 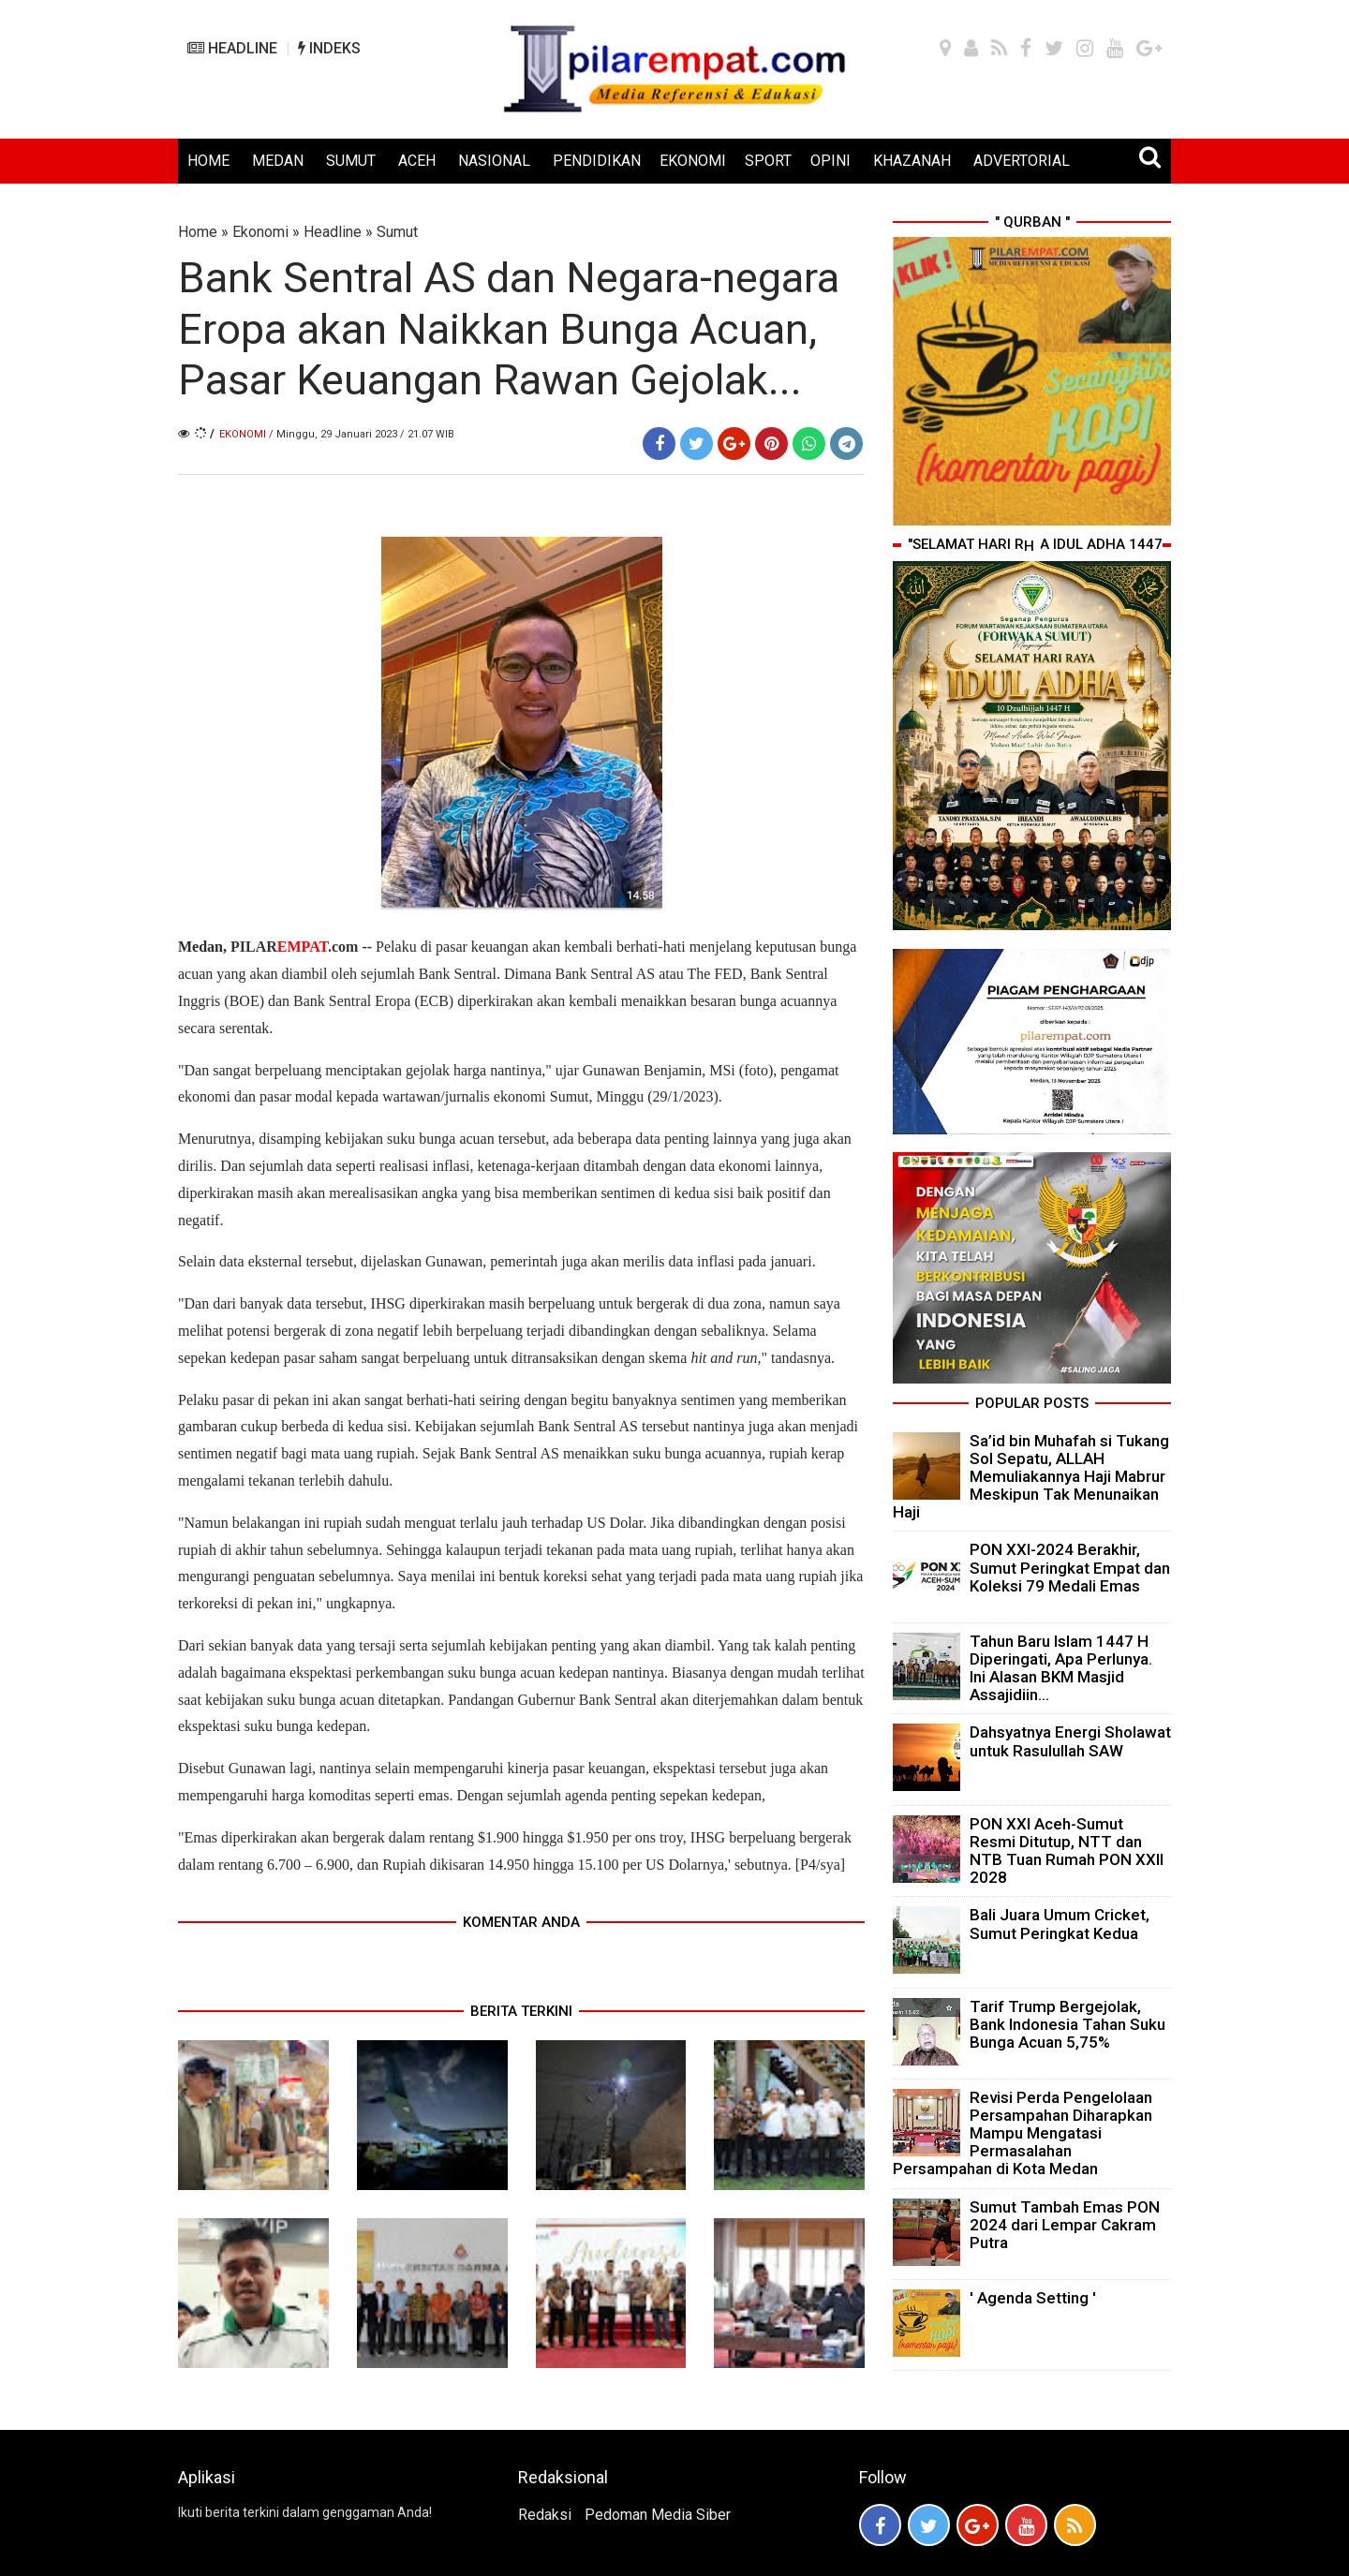 What do you see at coordinates (1070, 1567) in the screenshot?
I see `PON XXI-2024 Berakhir, Sumut Peringkat Empat dan Koleksi 79 Medali Emas` at bounding box center [1070, 1567].